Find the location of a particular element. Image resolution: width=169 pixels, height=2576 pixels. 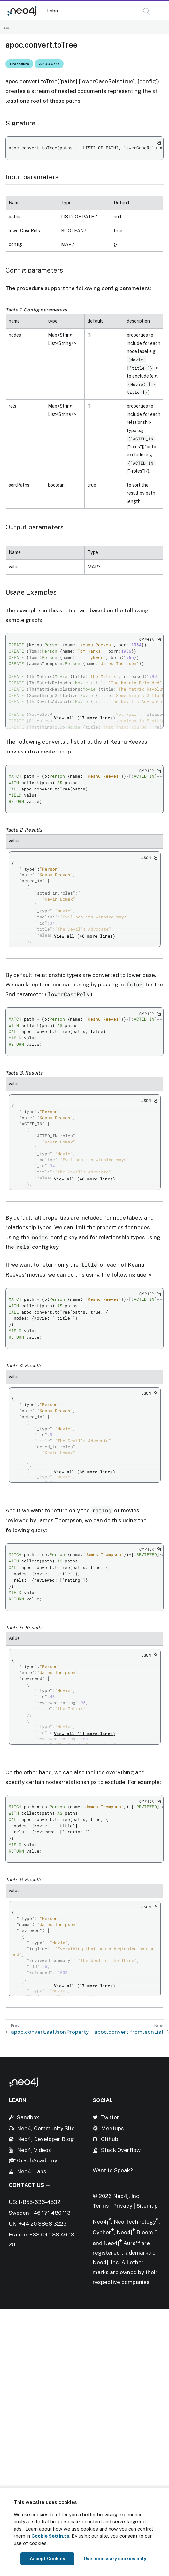

Sitemap is located at coordinates (147, 2206).